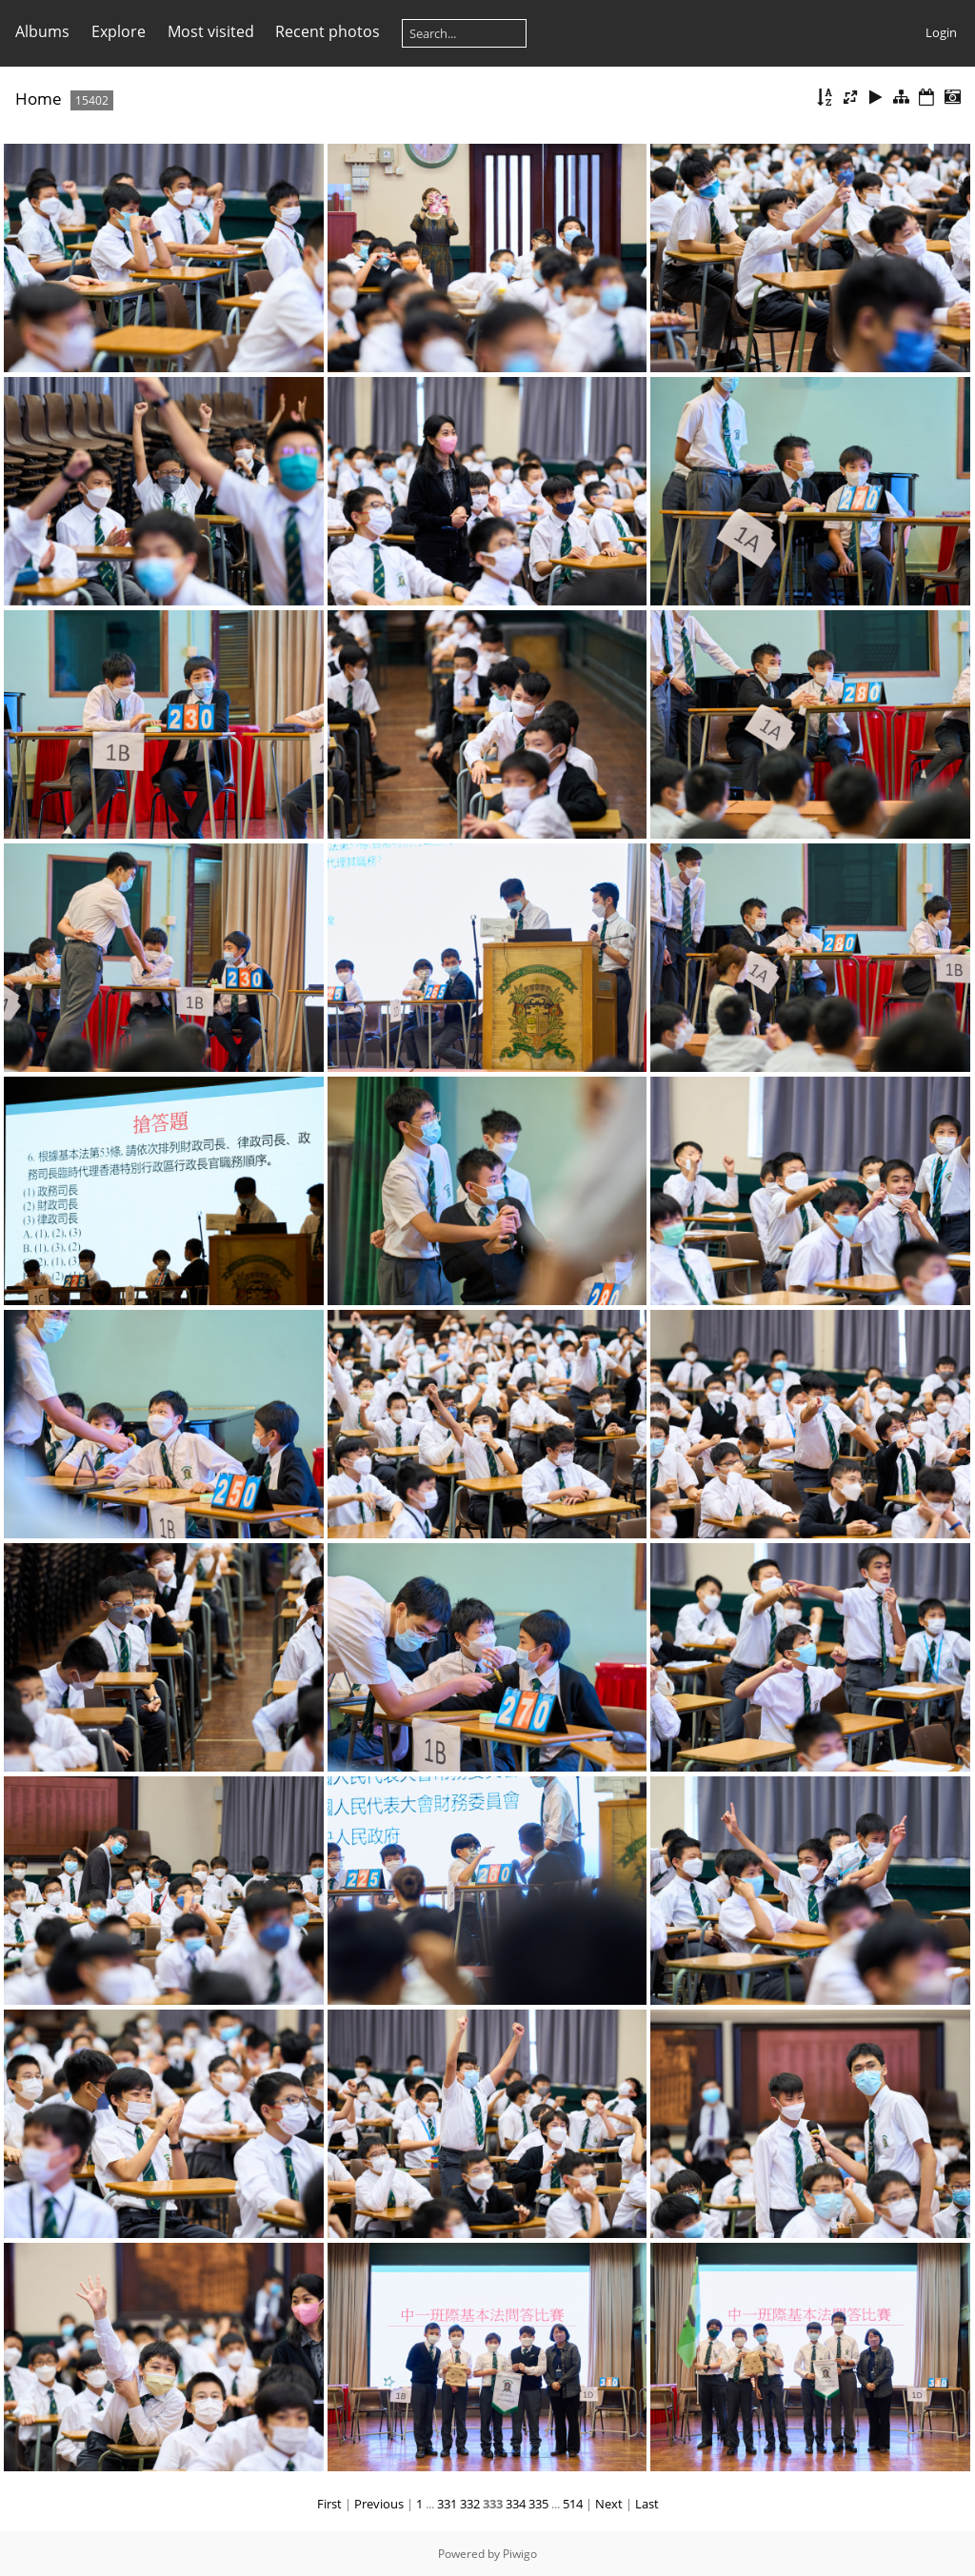 The height and width of the screenshot is (2576, 975). I want to click on Explore, so click(118, 31).